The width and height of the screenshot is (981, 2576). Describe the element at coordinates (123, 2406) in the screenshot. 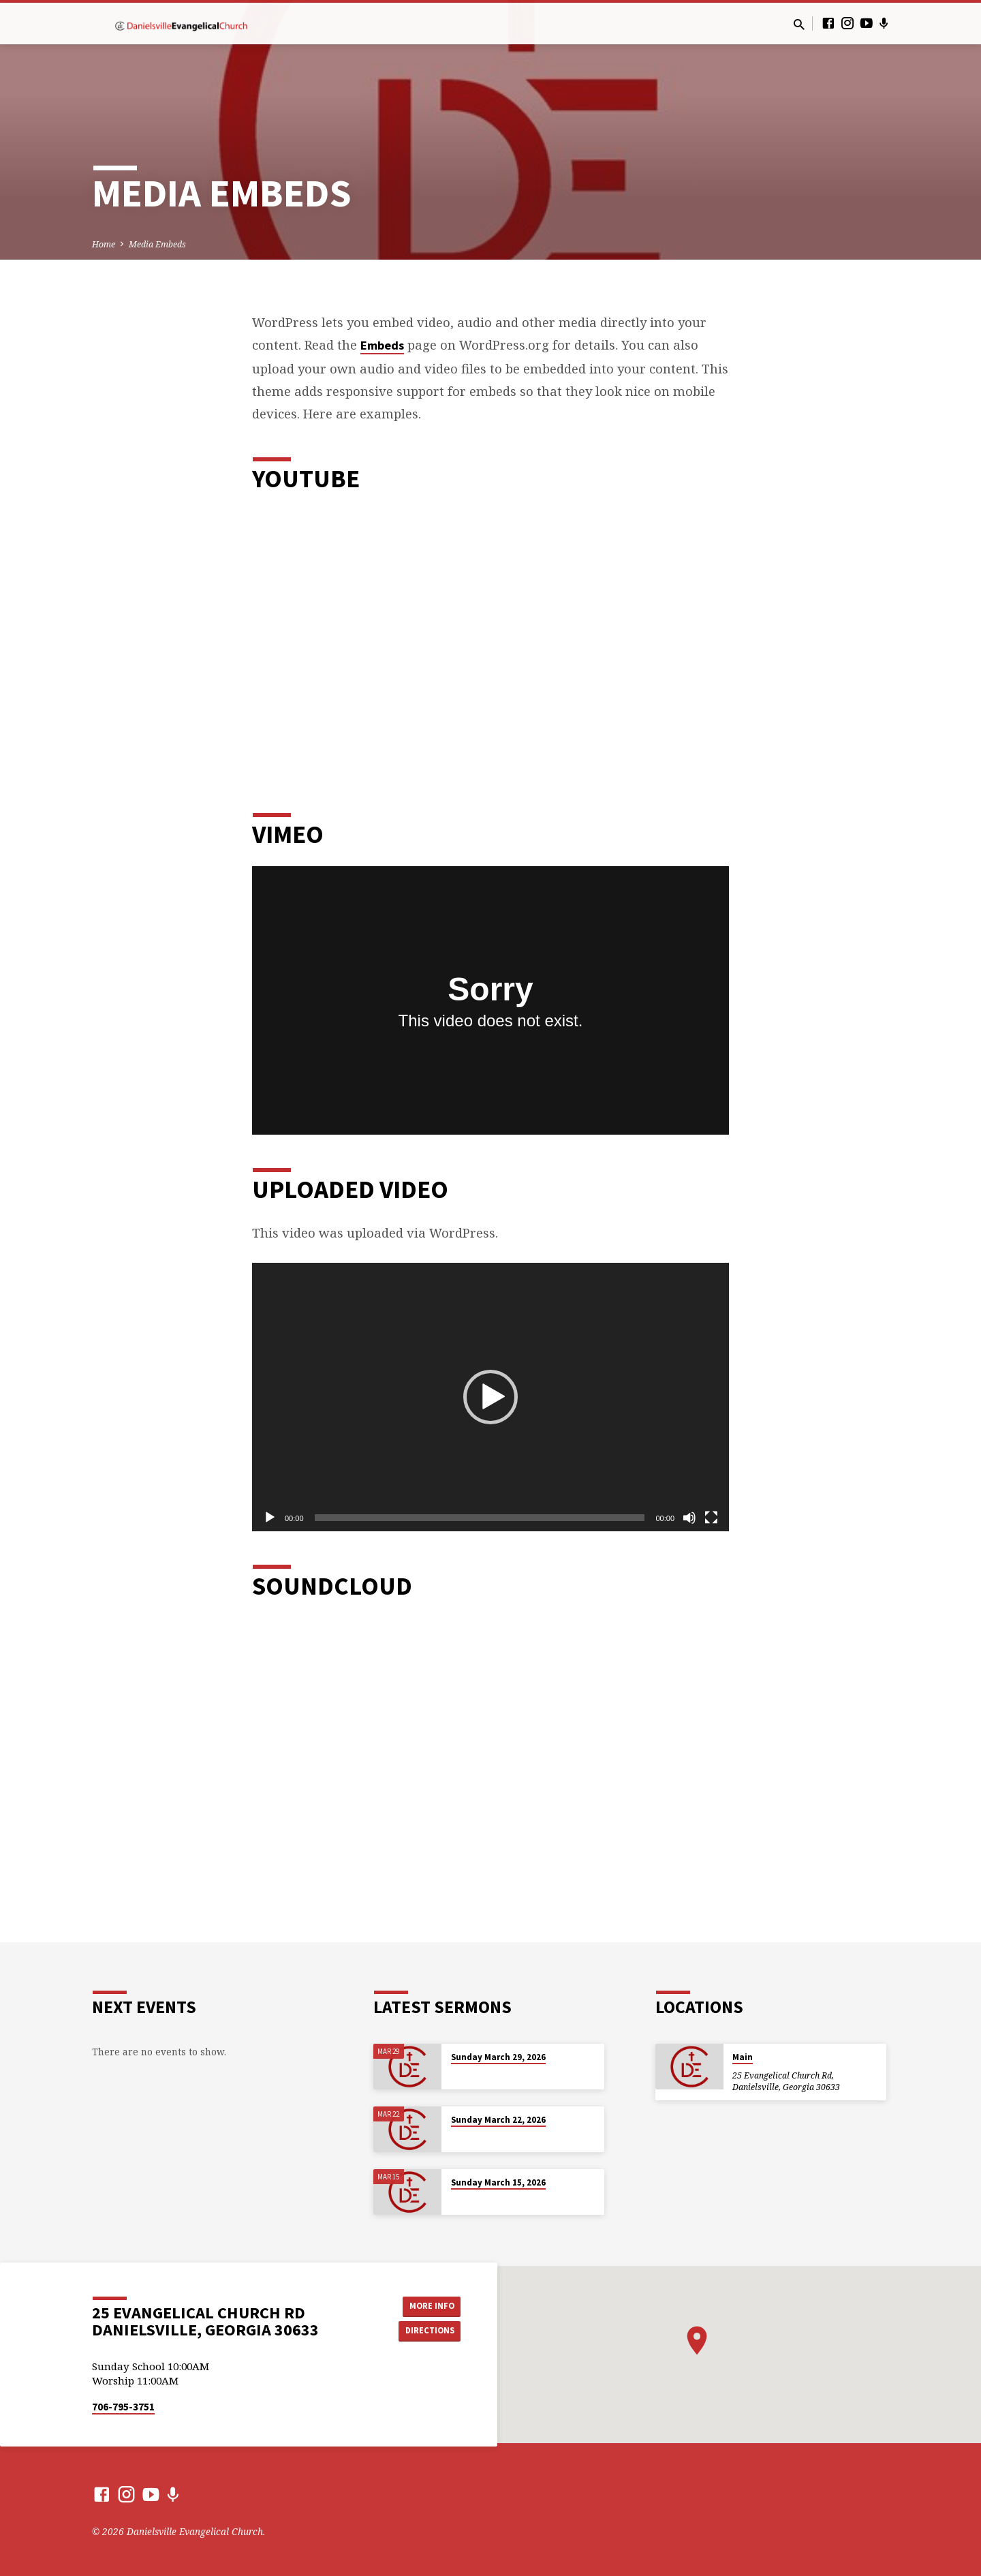

I see `706-795-3751` at that location.